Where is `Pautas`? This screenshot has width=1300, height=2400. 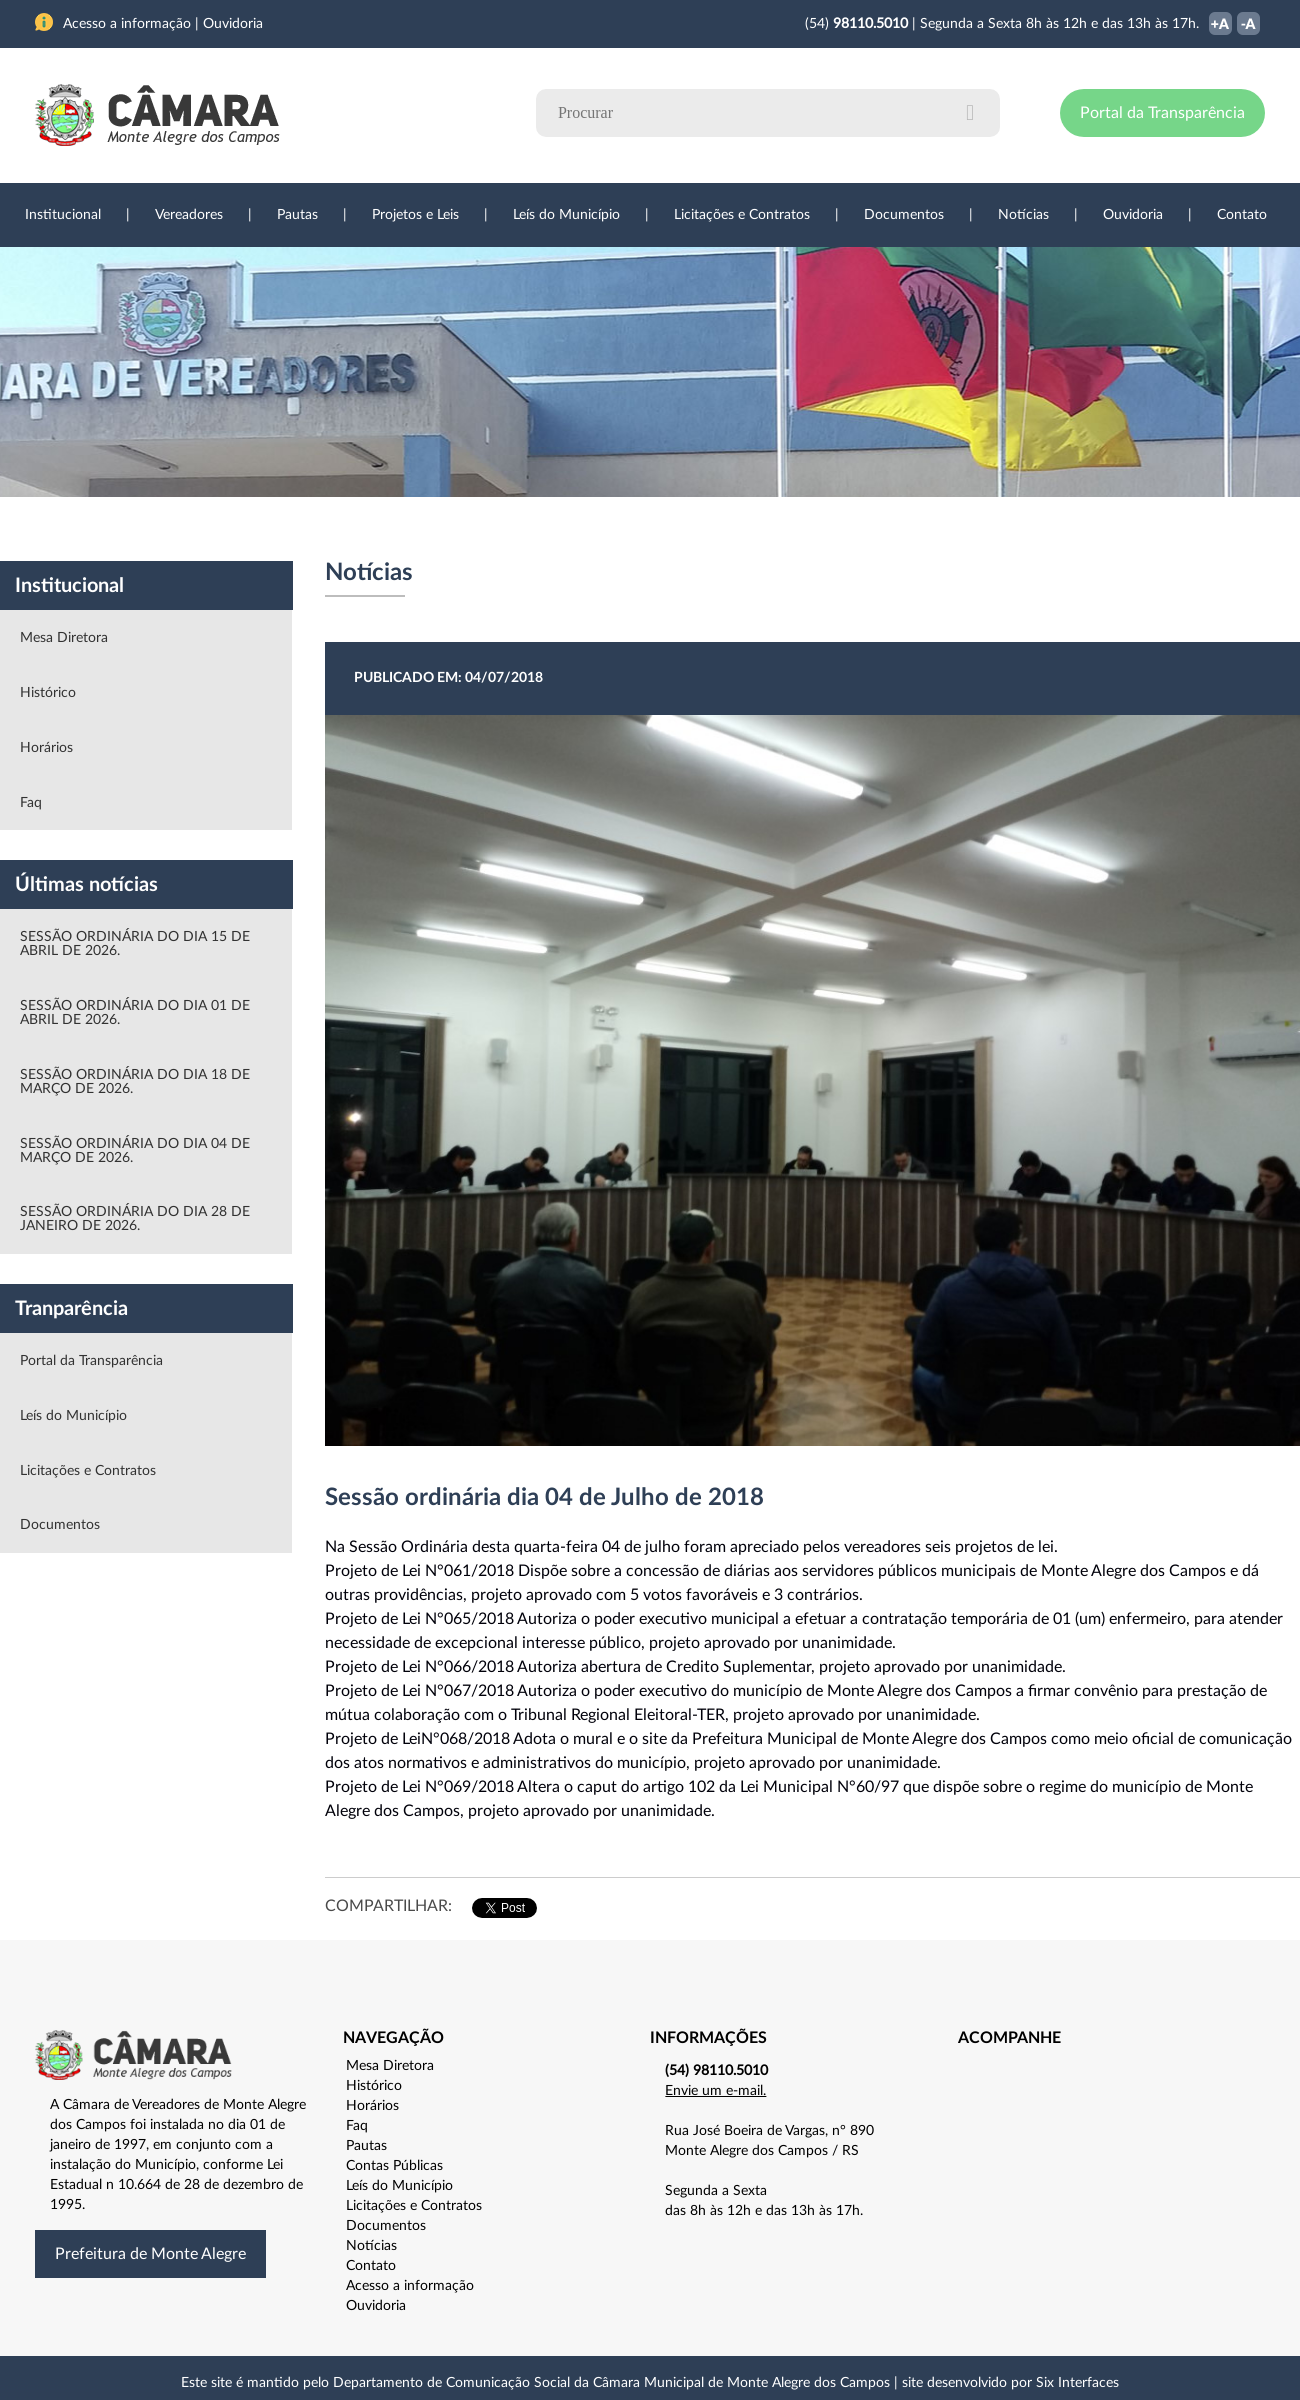 Pautas is located at coordinates (297, 215).